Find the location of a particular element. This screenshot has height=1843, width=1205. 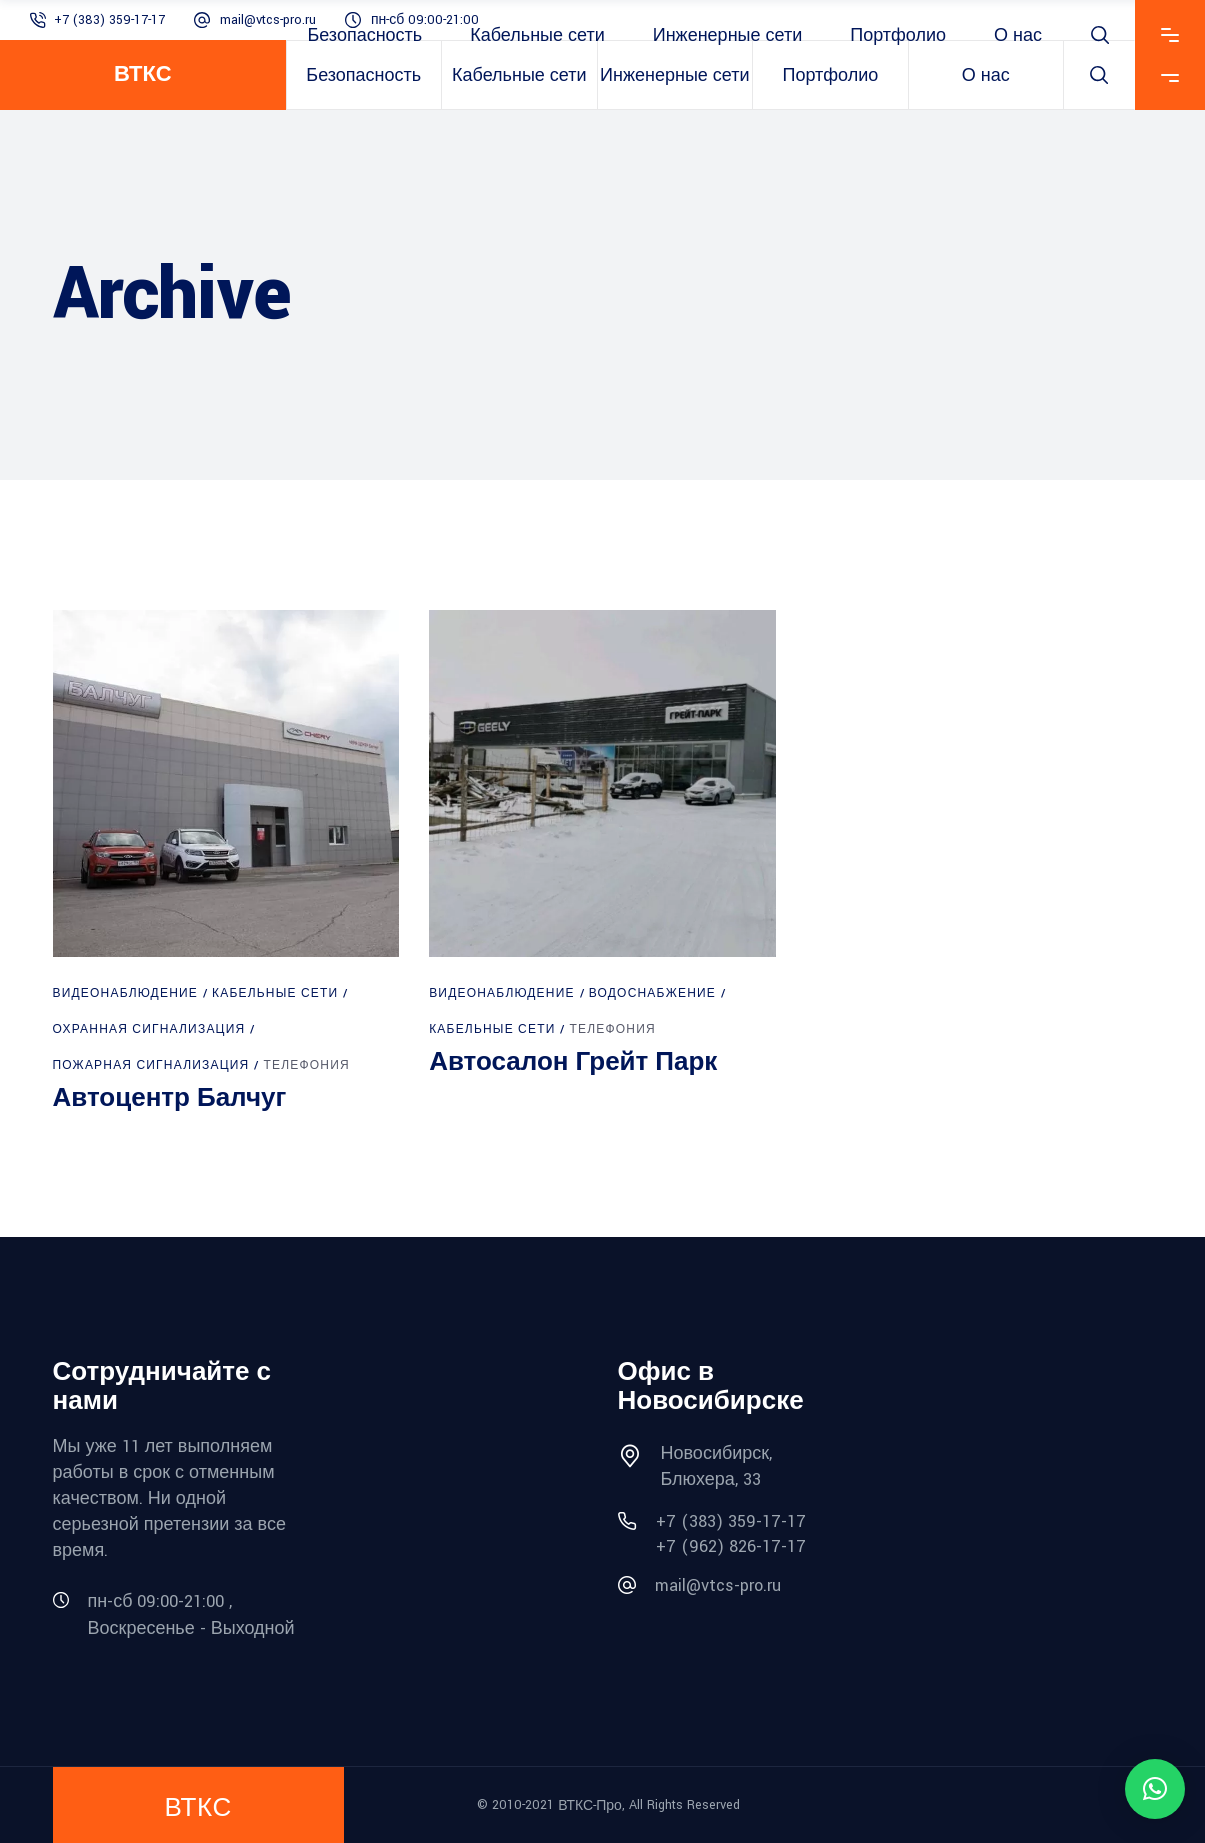

mail@vtcs-pro.ru is located at coordinates (268, 20).